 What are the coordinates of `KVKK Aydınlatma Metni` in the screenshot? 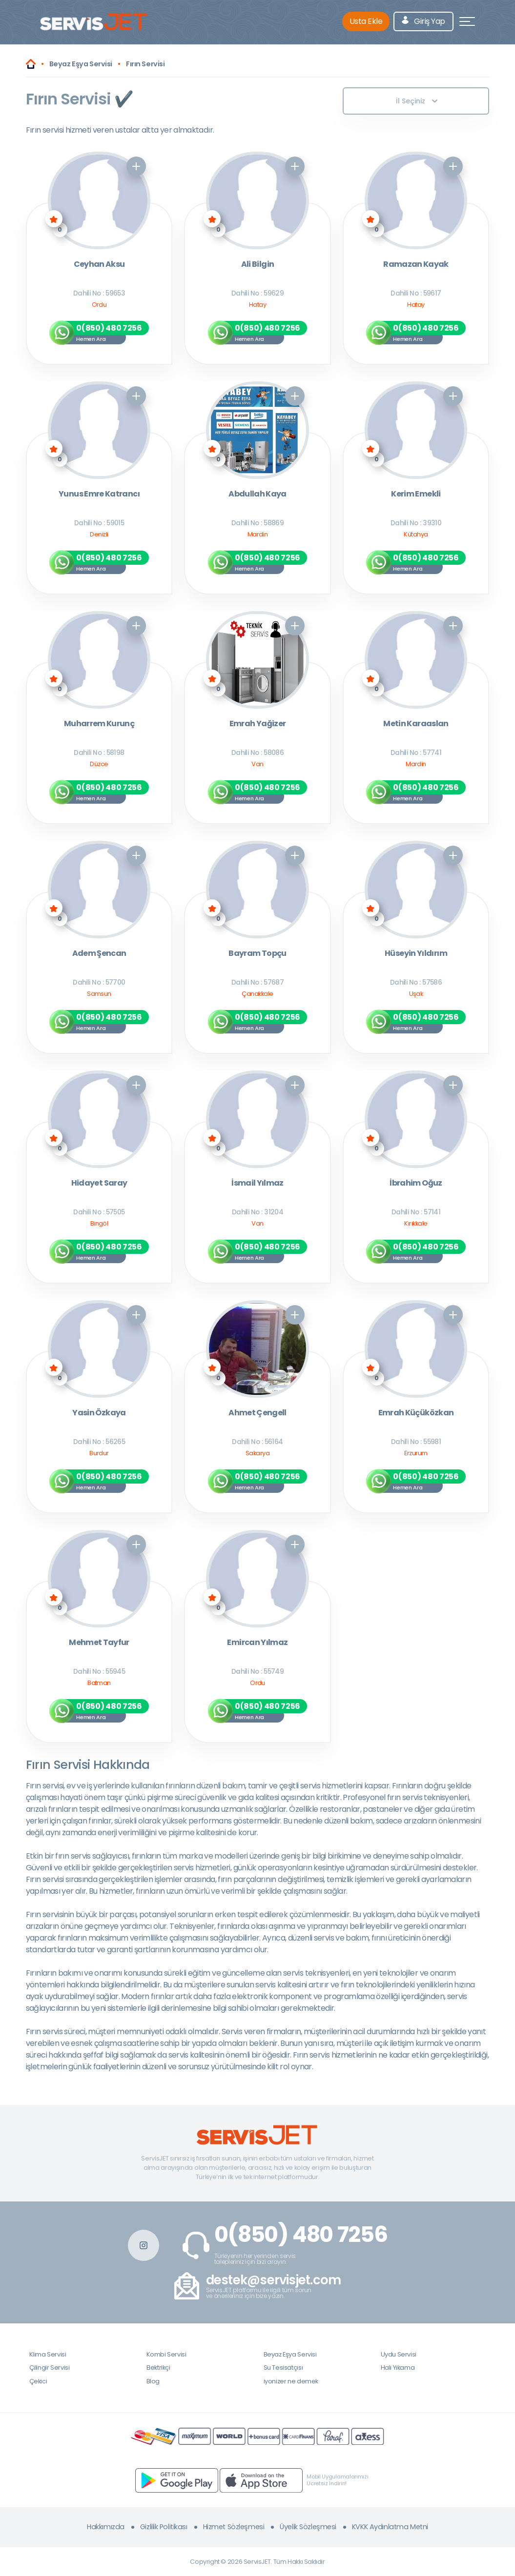 It's located at (390, 2527).